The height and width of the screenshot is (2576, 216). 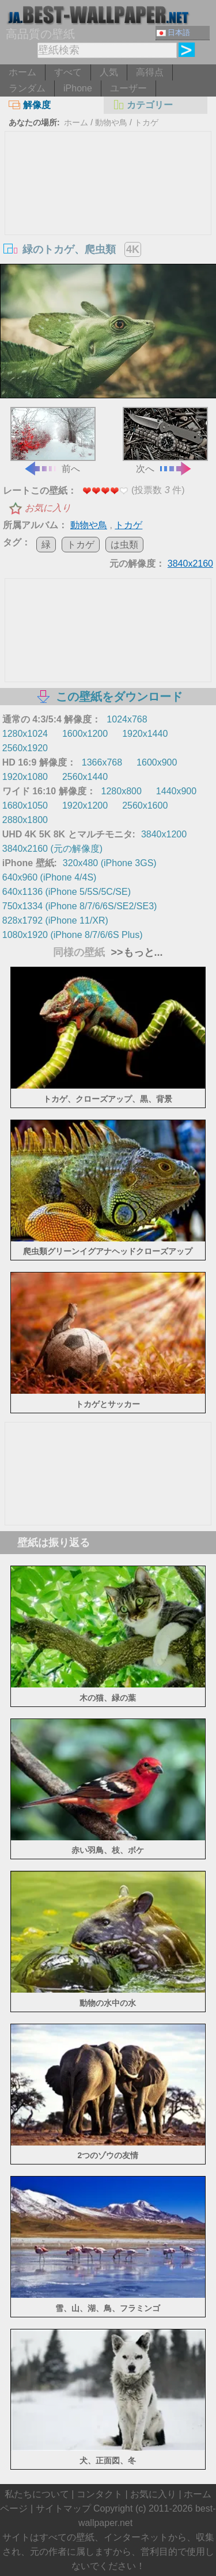 I want to click on 640x960 (iPhone 4/4S), so click(x=49, y=877).